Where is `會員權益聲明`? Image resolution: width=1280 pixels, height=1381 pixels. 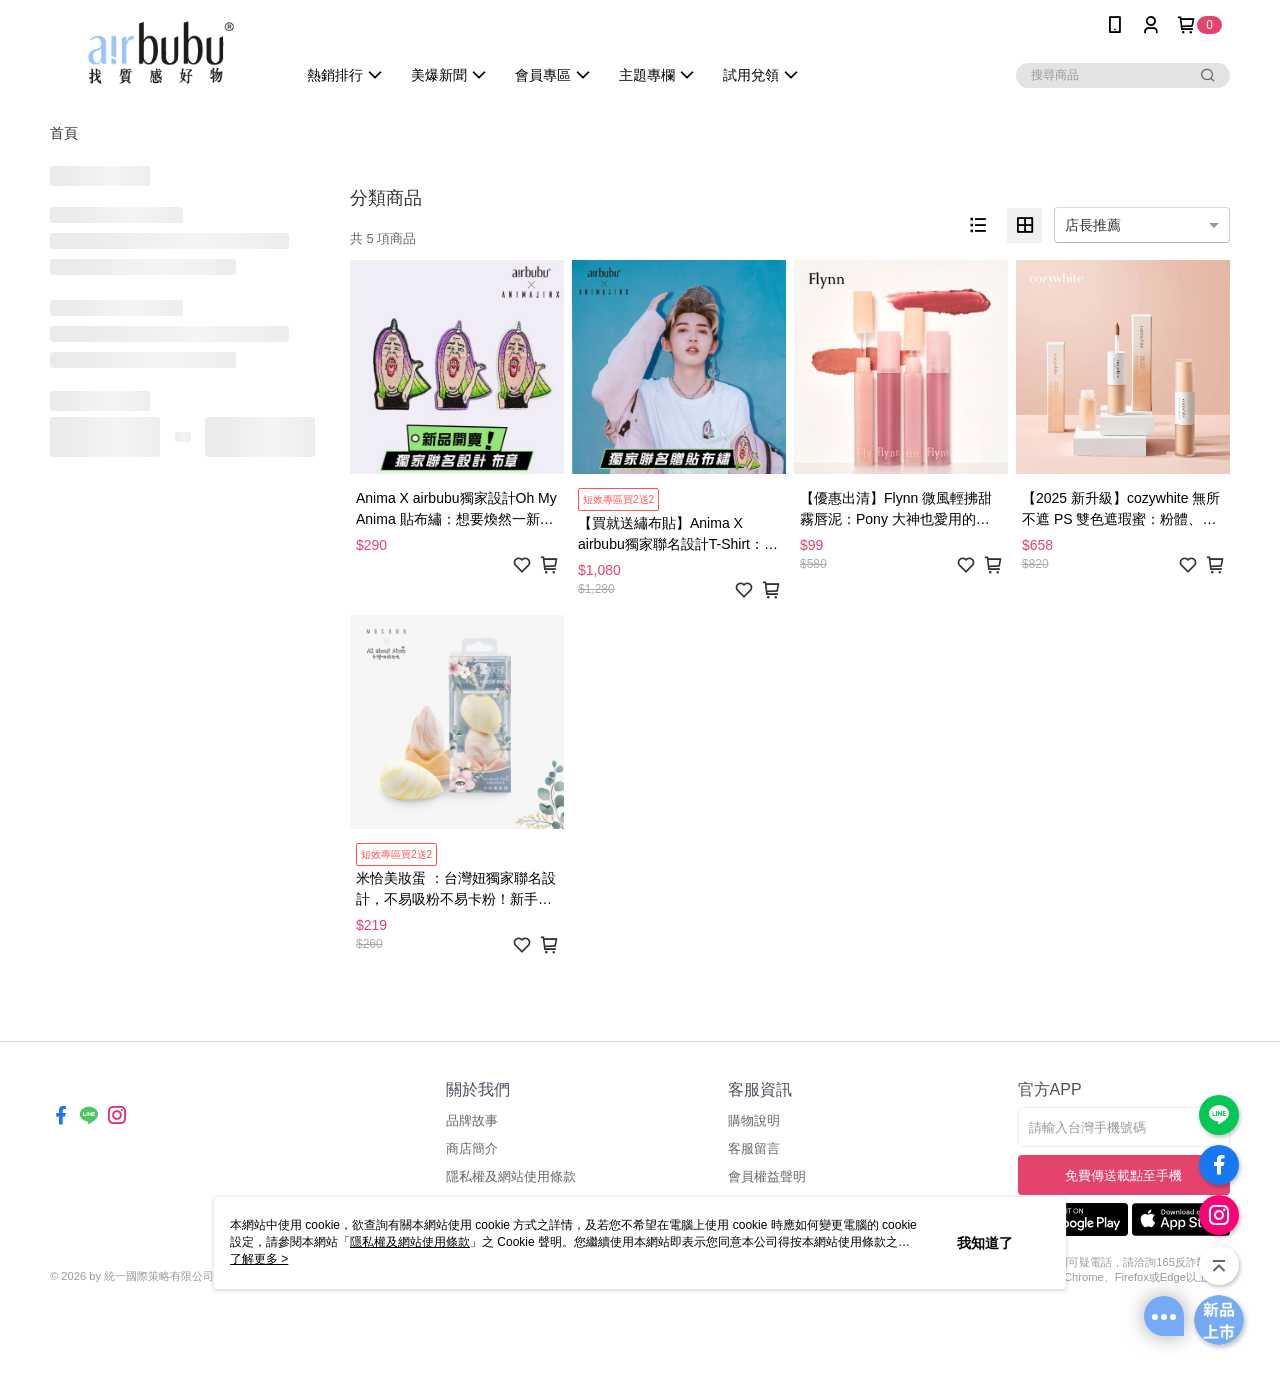
會員權益聲明 is located at coordinates (767, 1176).